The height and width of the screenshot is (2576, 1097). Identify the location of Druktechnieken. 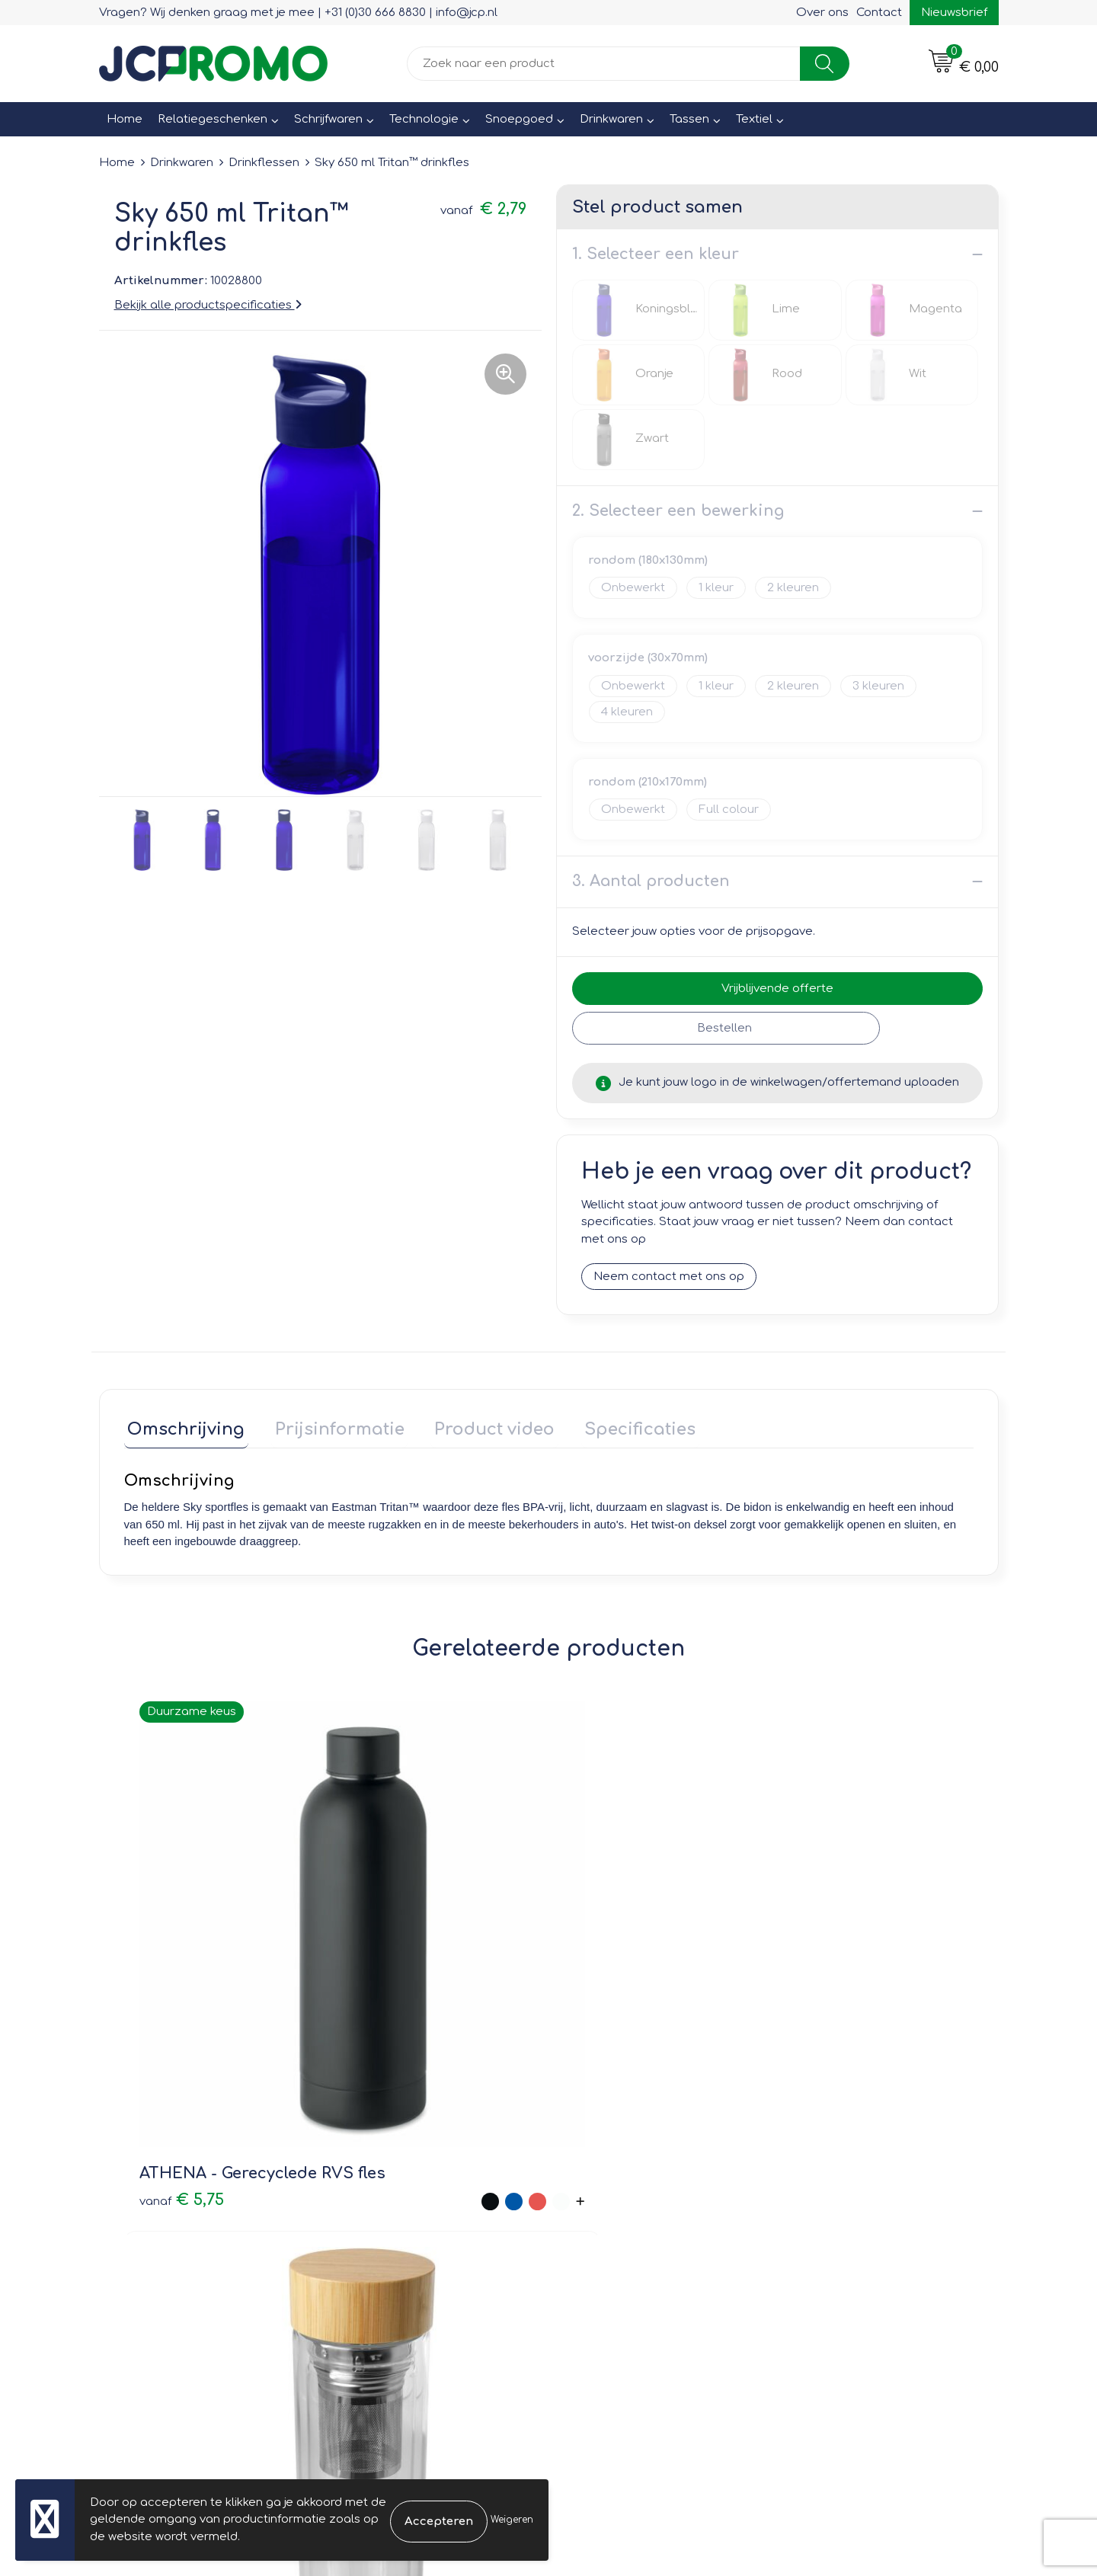
(388, 2229).